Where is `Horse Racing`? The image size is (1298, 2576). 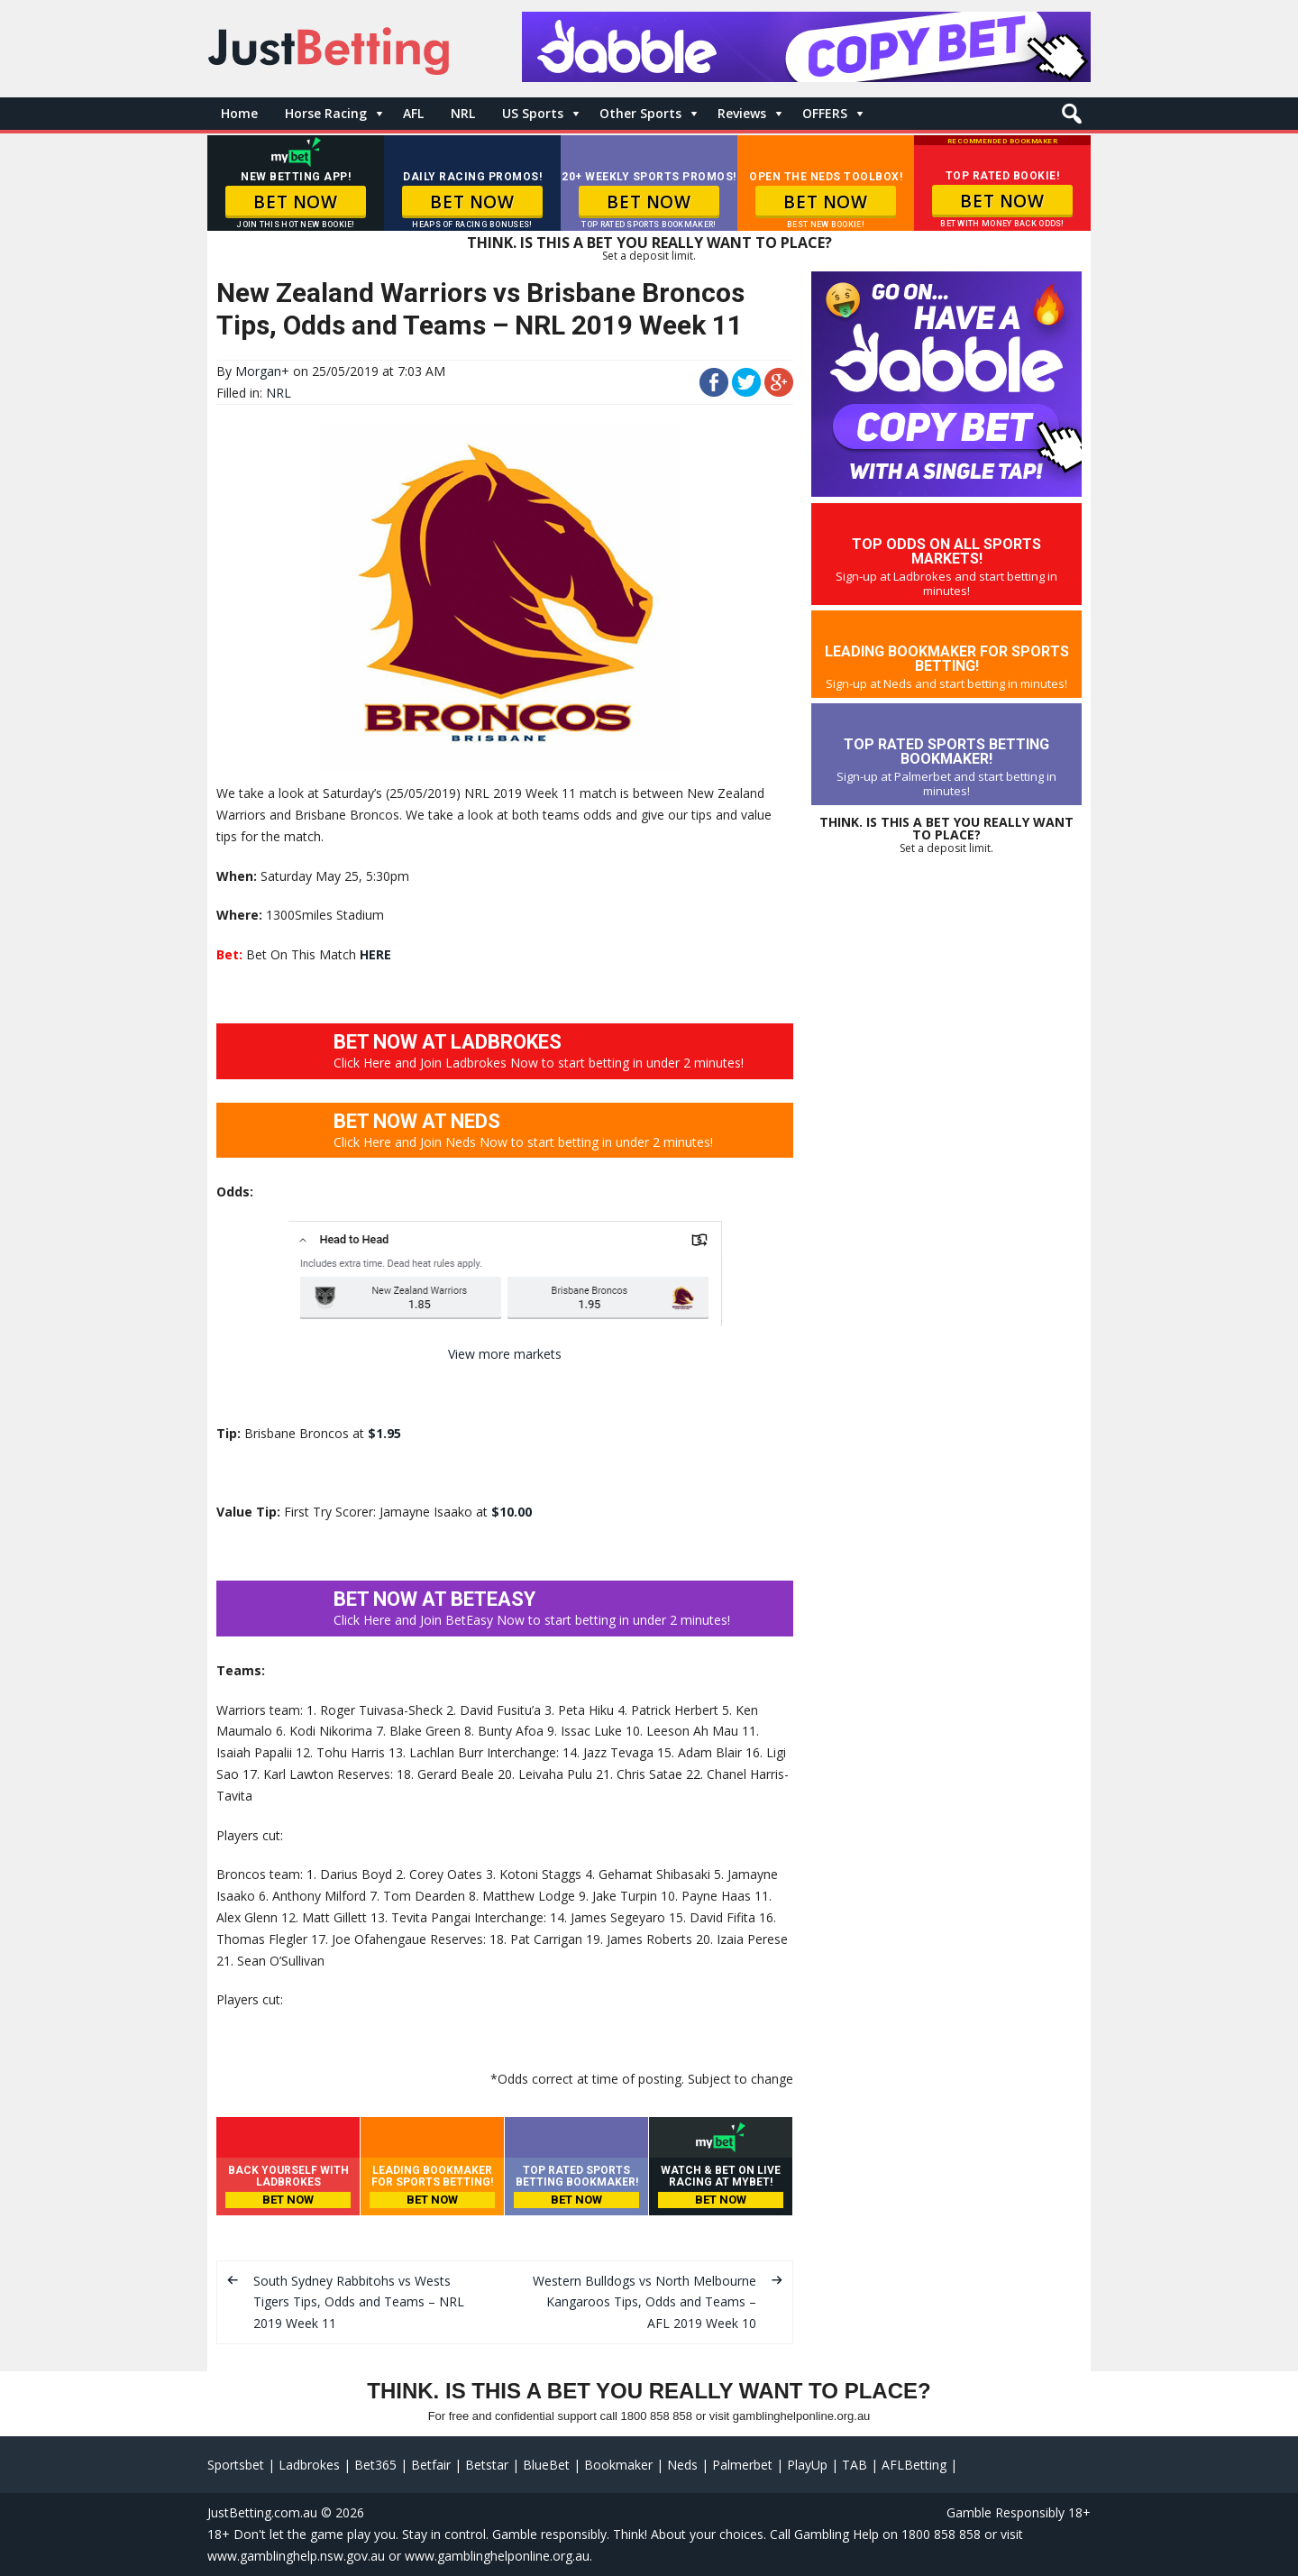
Horse Racing is located at coordinates (326, 113).